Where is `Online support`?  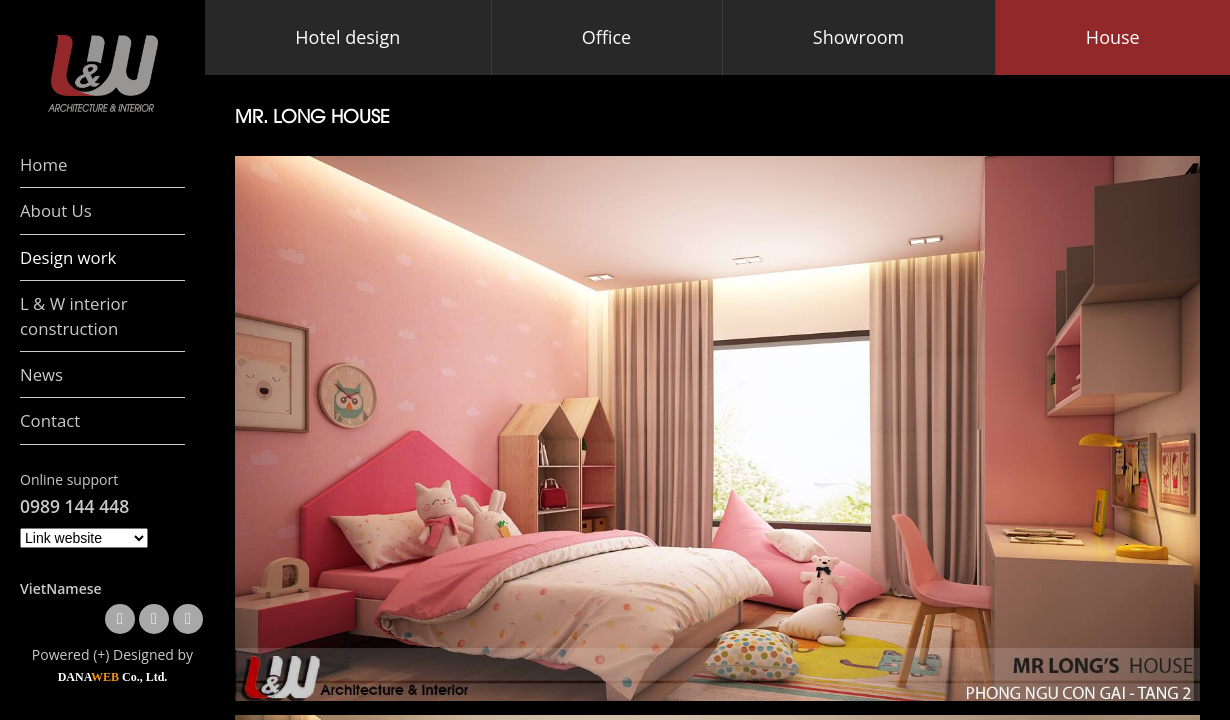
Online support is located at coordinates (69, 479).